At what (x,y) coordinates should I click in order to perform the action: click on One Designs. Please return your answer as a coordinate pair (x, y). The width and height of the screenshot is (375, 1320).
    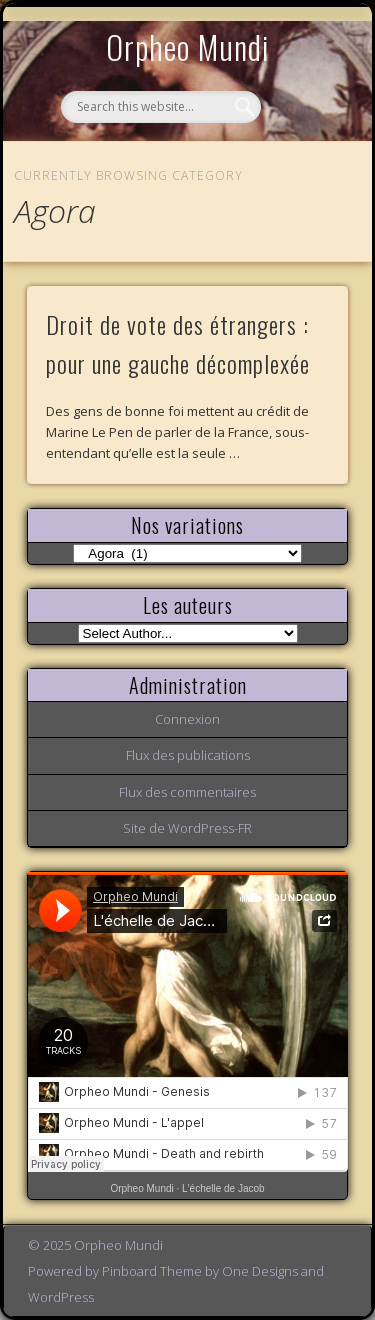
    Looking at the image, I should click on (260, 1271).